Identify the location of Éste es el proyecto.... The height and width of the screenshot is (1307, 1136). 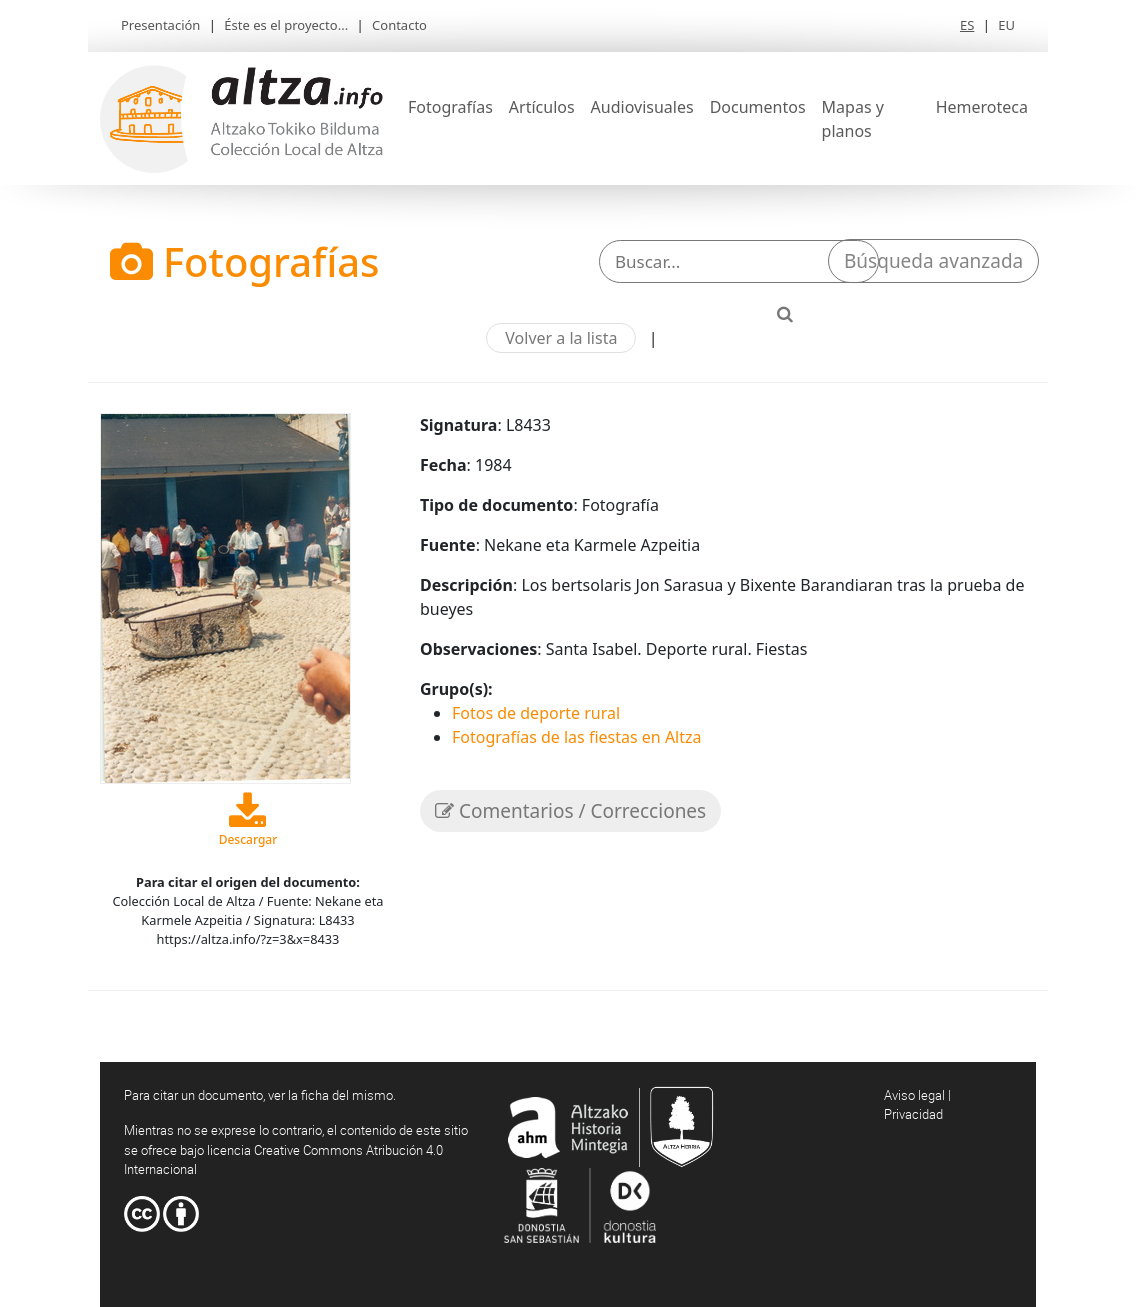
(286, 25).